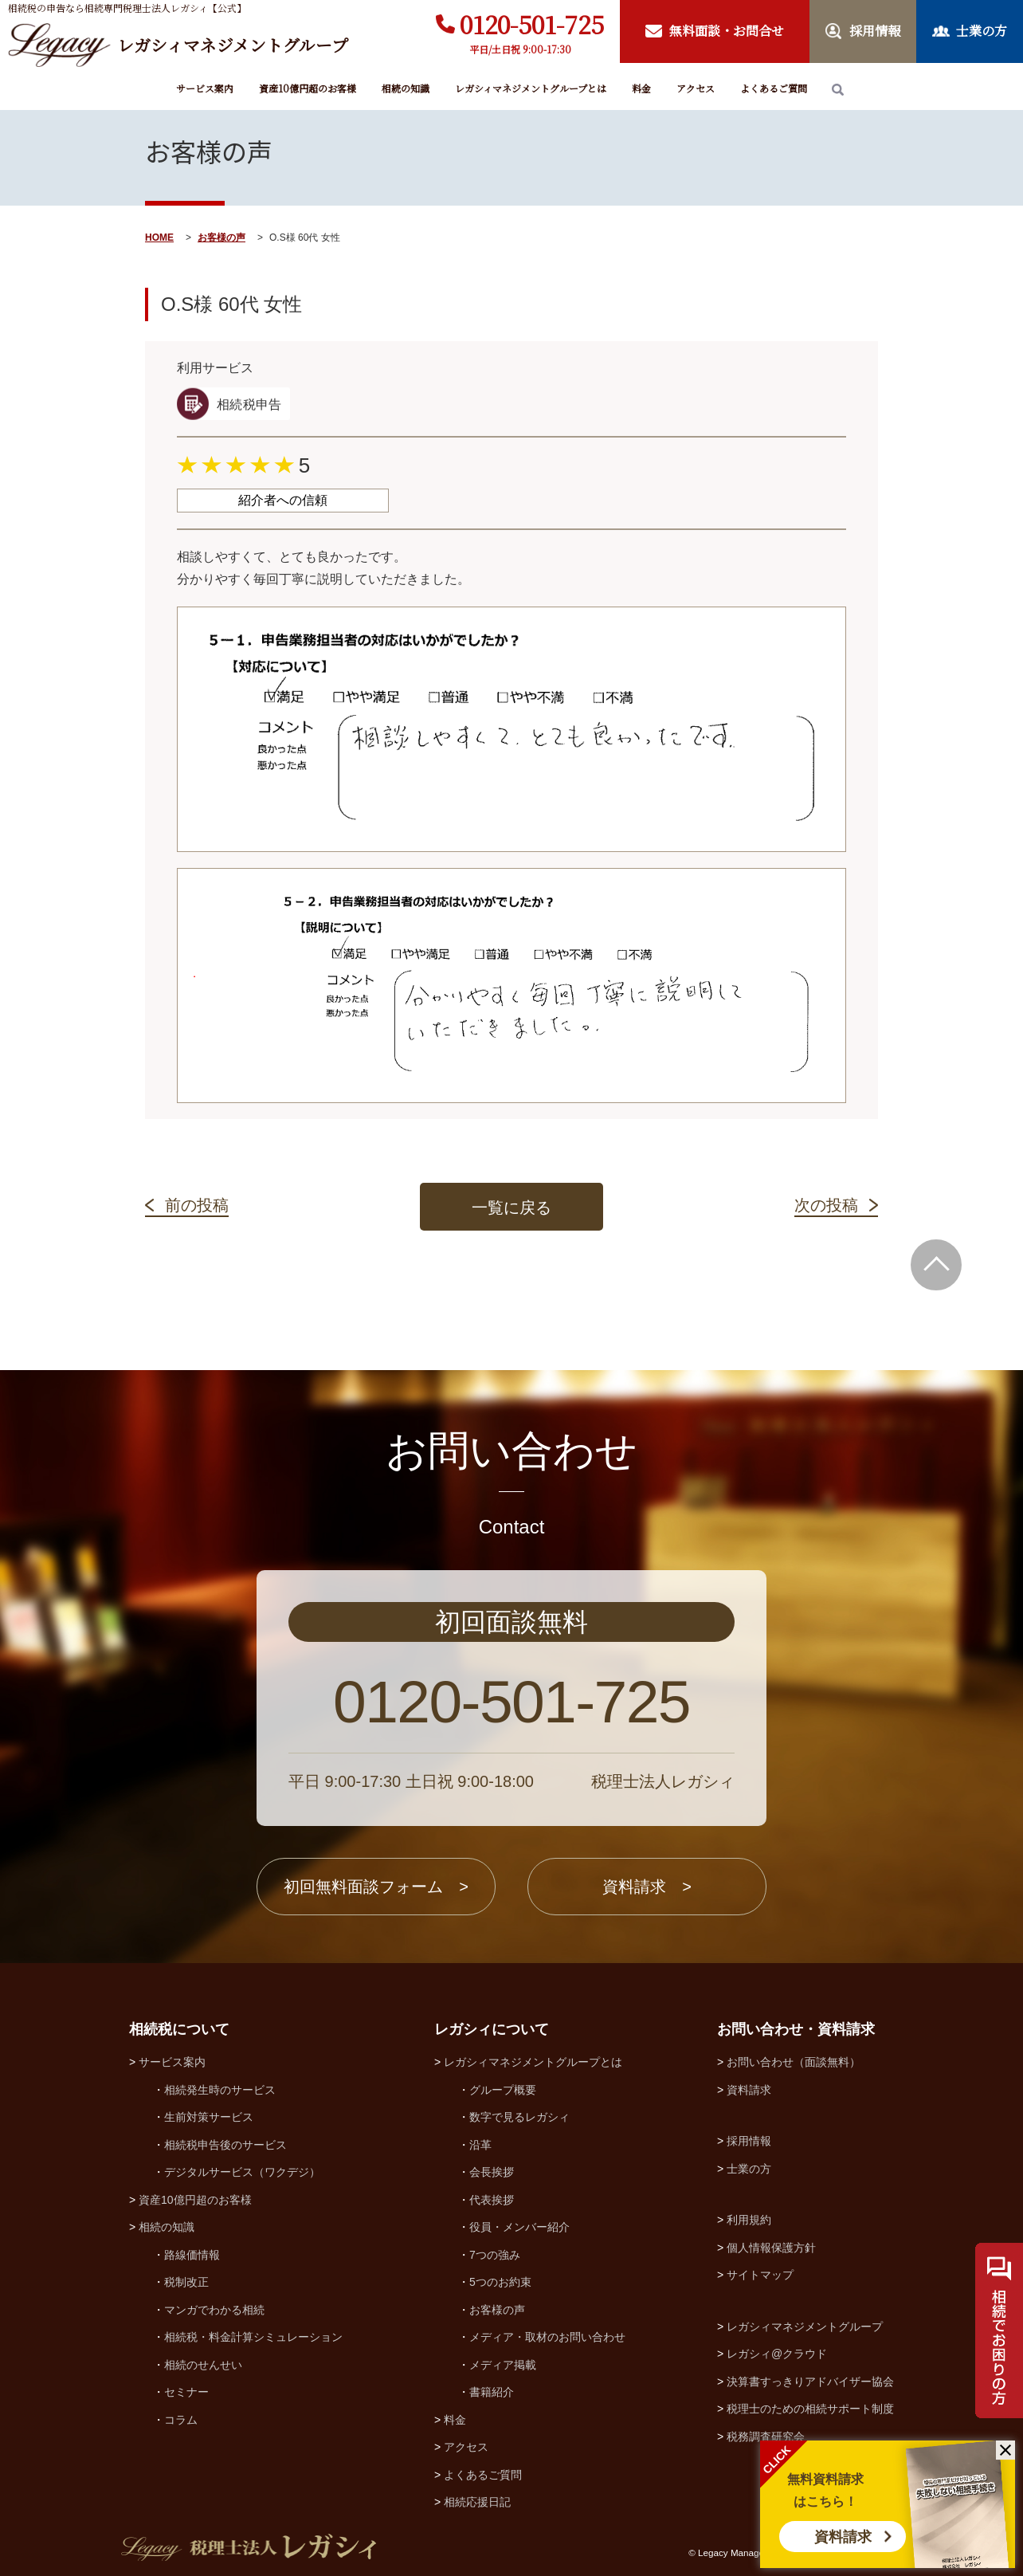 This screenshot has height=2576, width=1023. What do you see at coordinates (214, 2309) in the screenshot?
I see `マンガでわかる相続` at bounding box center [214, 2309].